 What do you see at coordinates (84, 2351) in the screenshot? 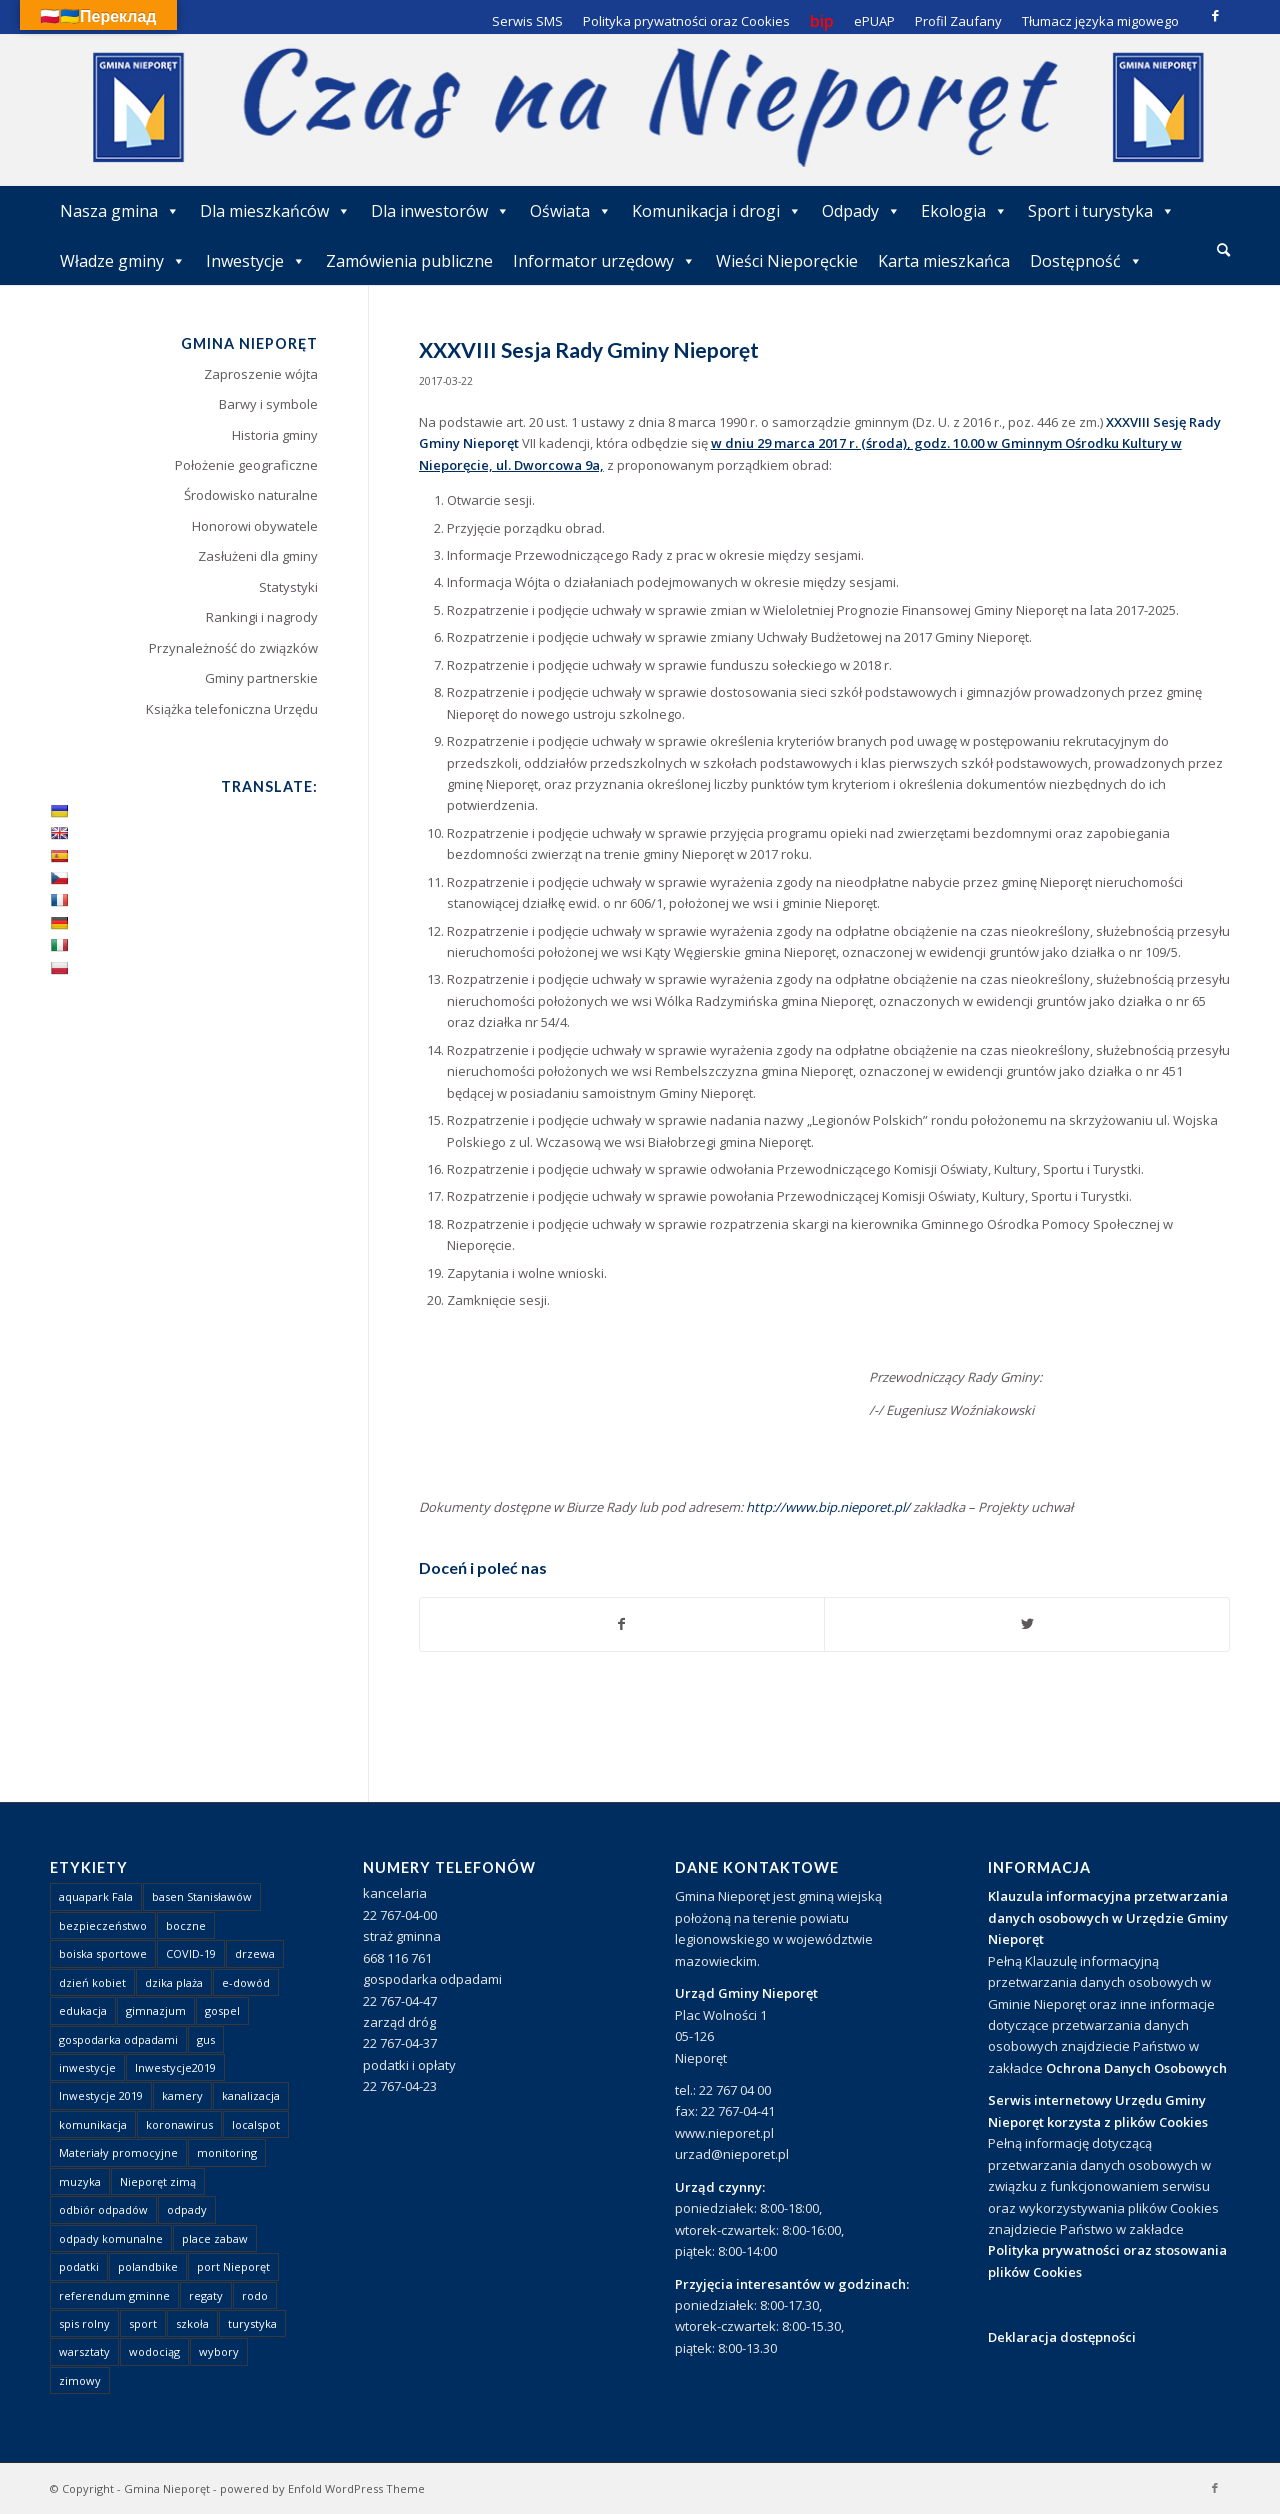
I see `warsztaty [warsztaty (1 element)]` at bounding box center [84, 2351].